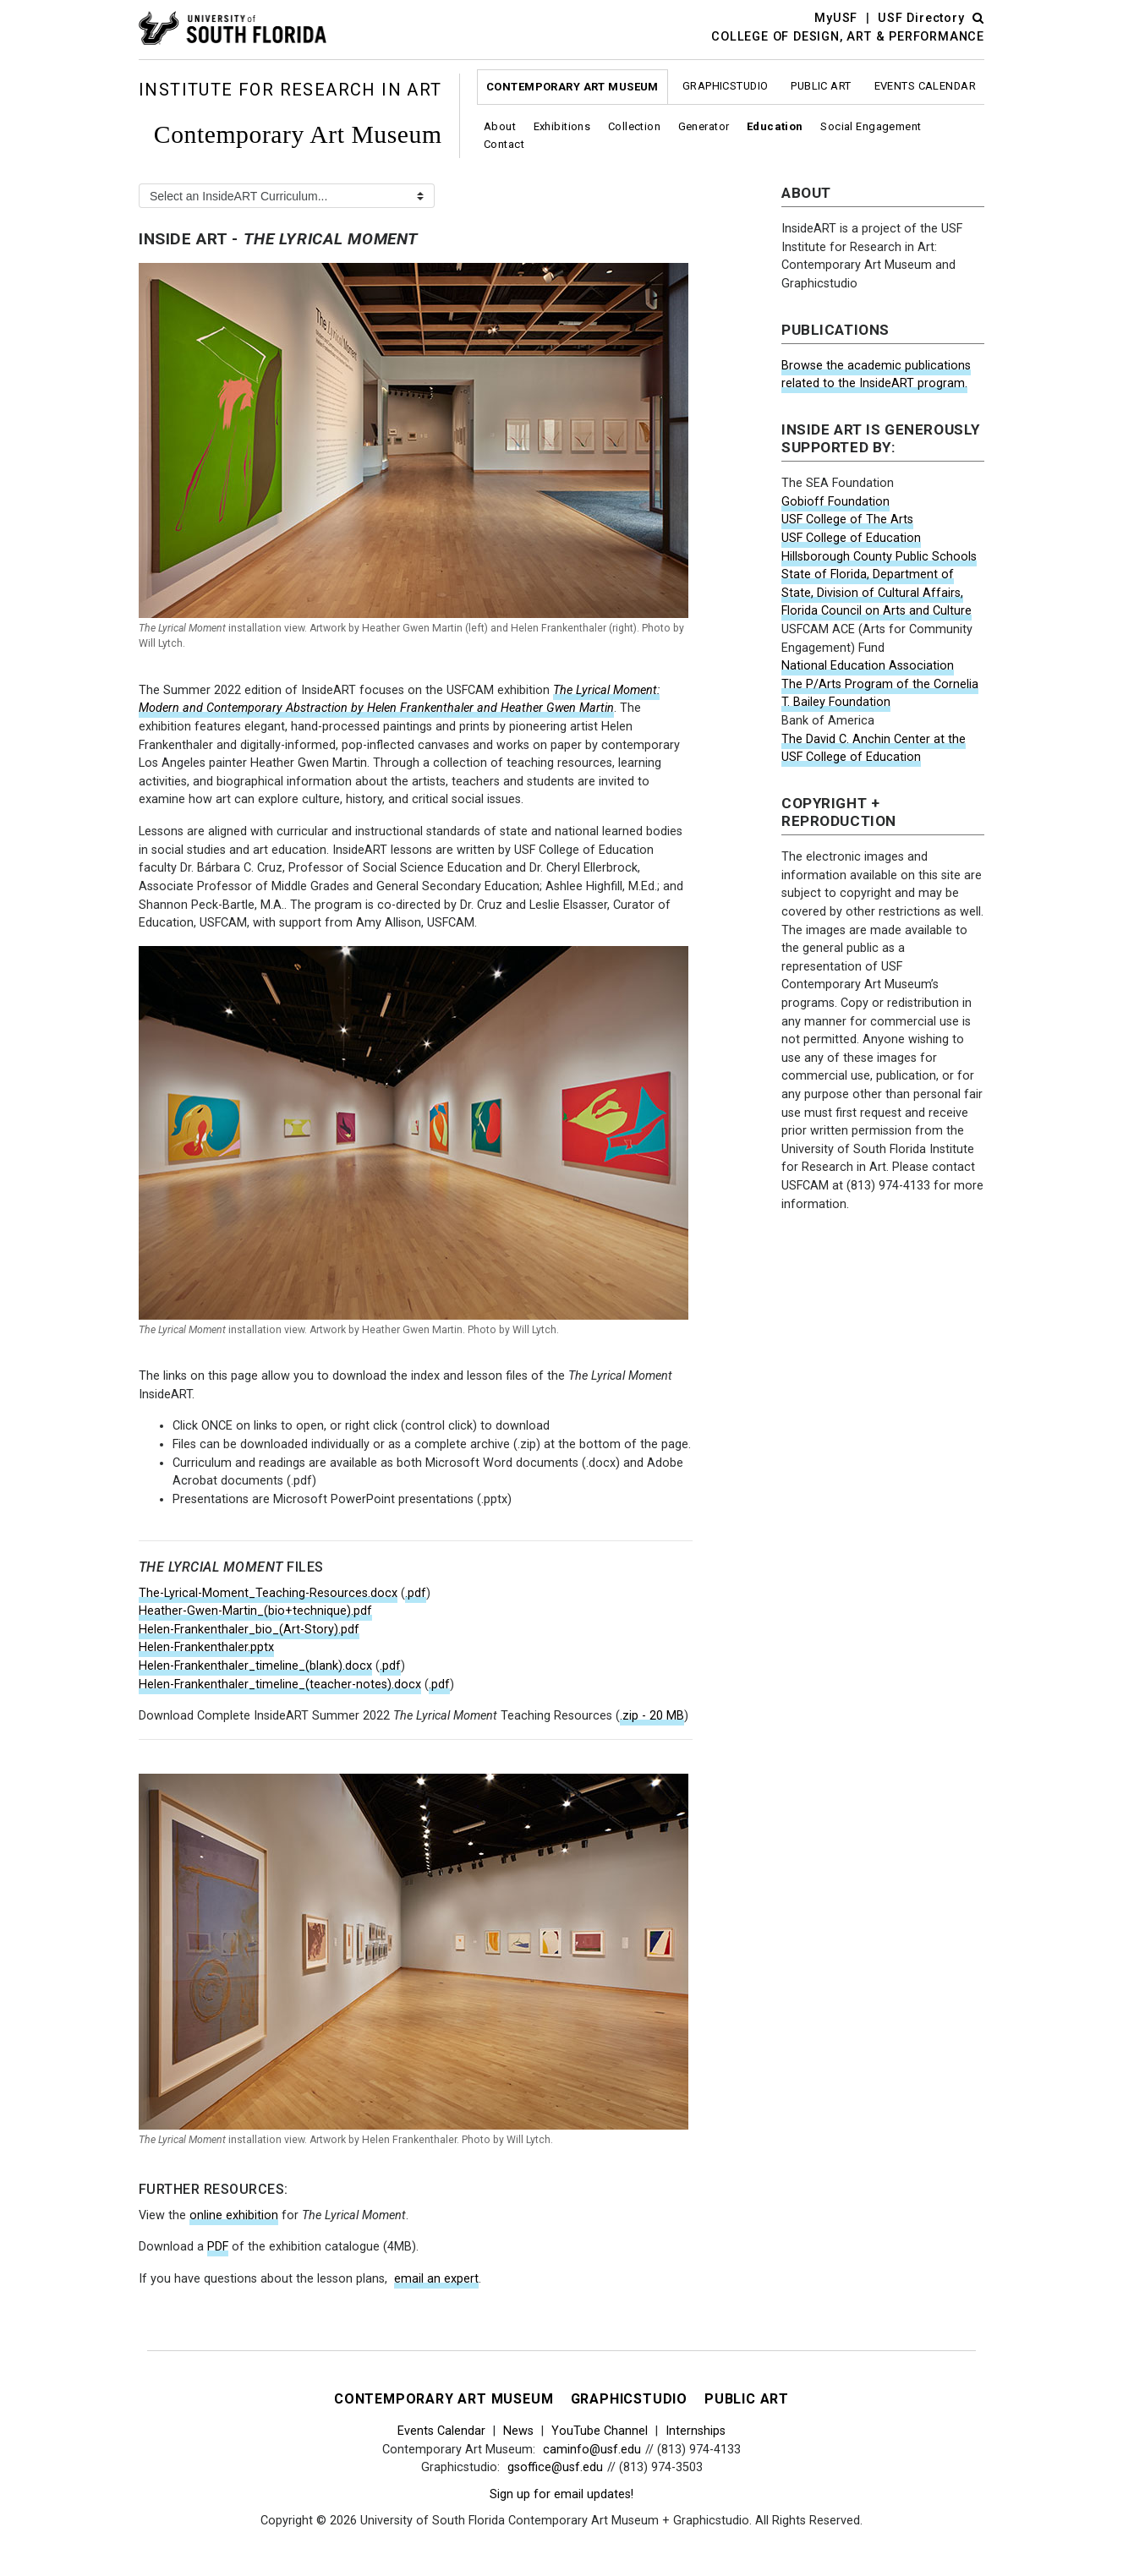 This screenshot has height=2576, width=1123. I want to click on online exhibition, so click(233, 2215).